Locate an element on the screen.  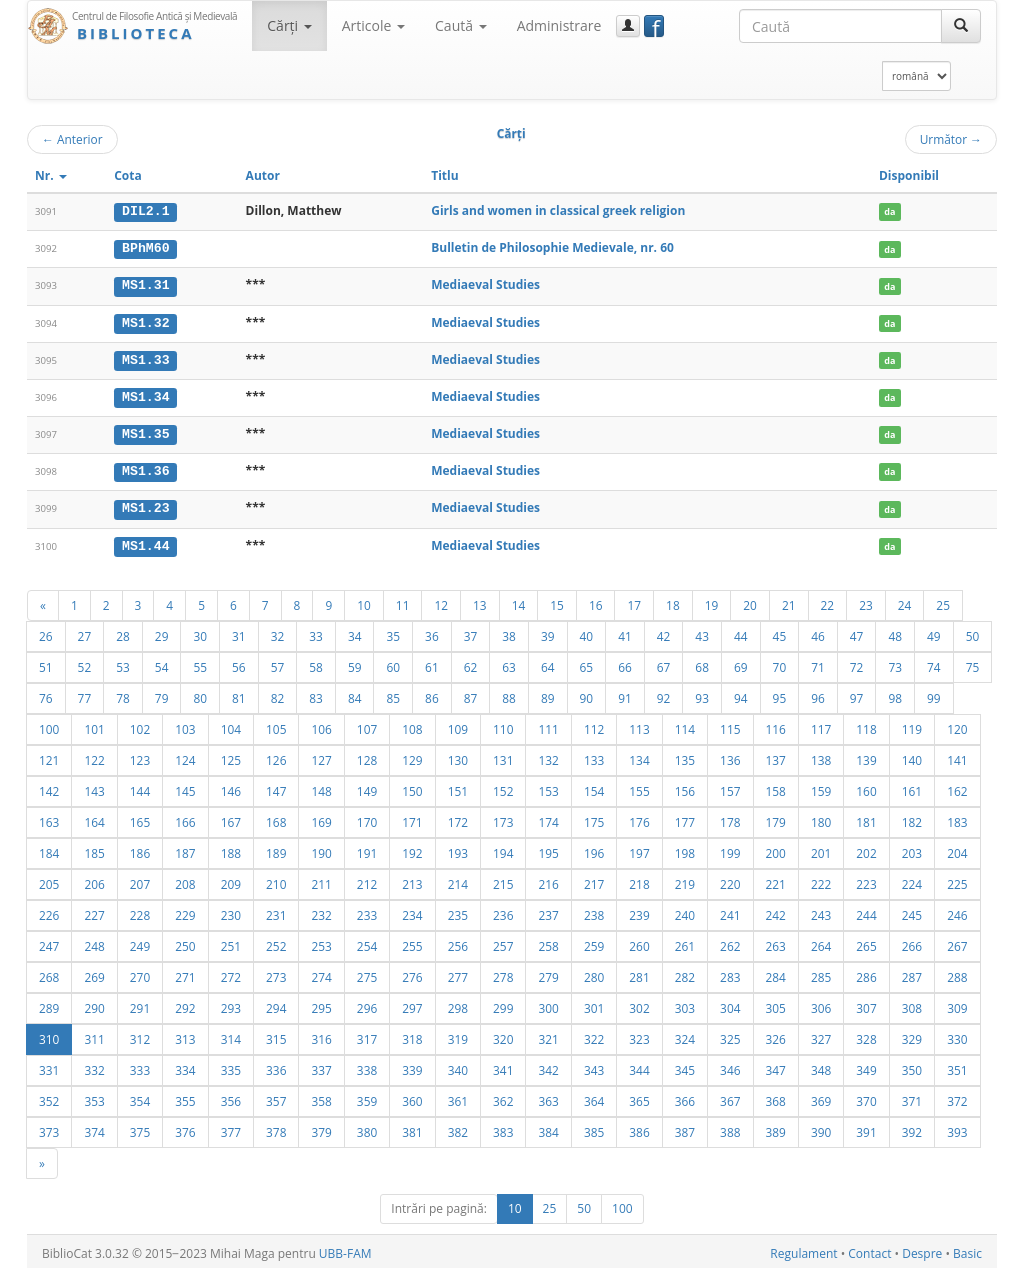
222 is located at coordinates (821, 880).